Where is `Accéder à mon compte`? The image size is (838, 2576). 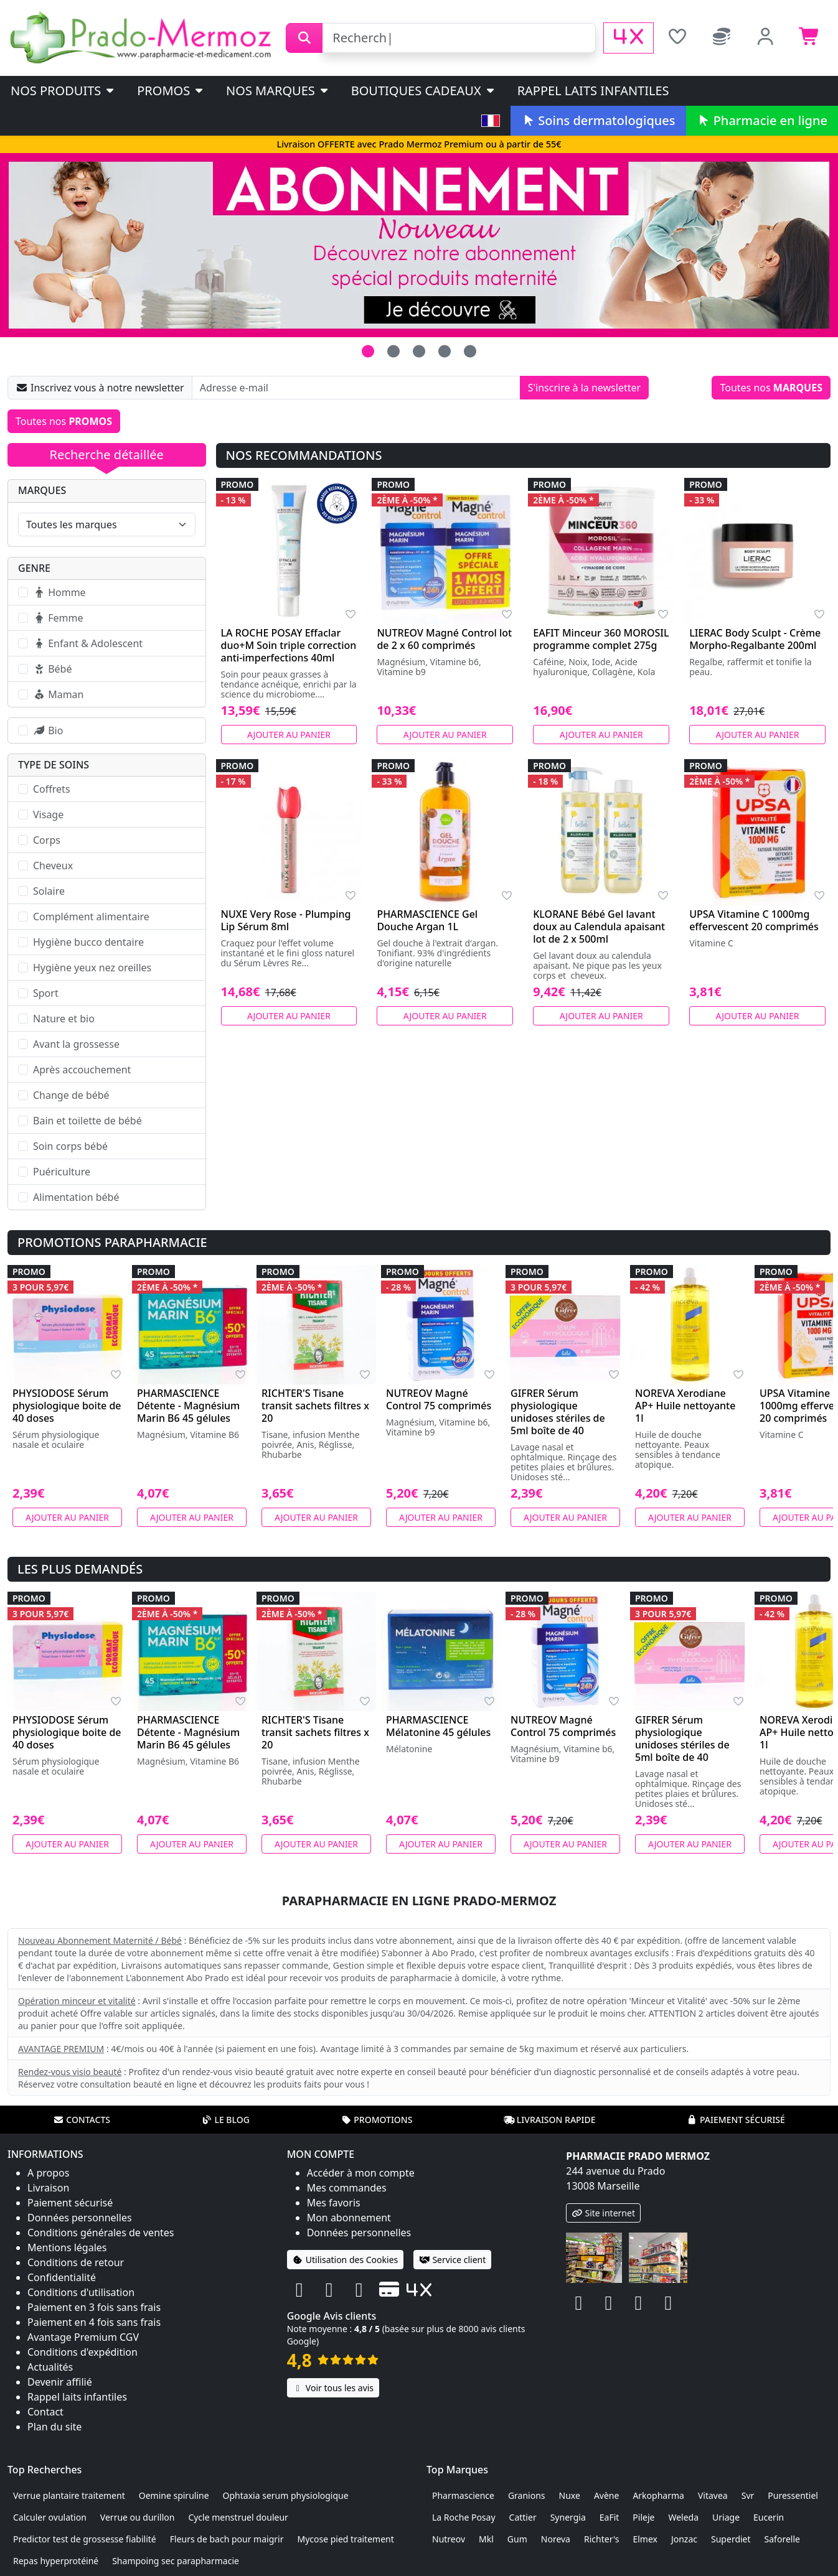 Accéder à mon compte is located at coordinates (361, 2173).